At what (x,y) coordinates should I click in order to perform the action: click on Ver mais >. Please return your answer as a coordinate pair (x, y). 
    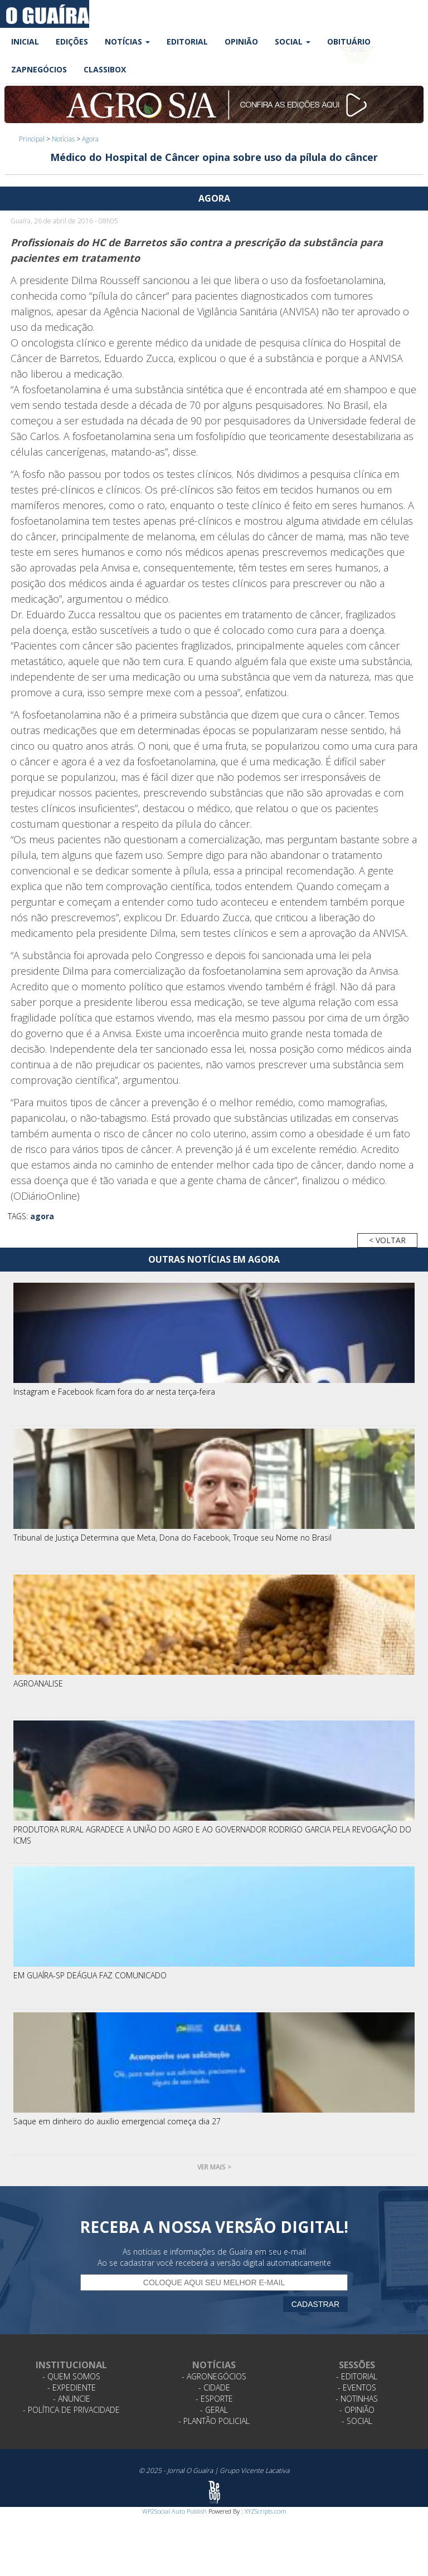
    Looking at the image, I should click on (214, 2167).